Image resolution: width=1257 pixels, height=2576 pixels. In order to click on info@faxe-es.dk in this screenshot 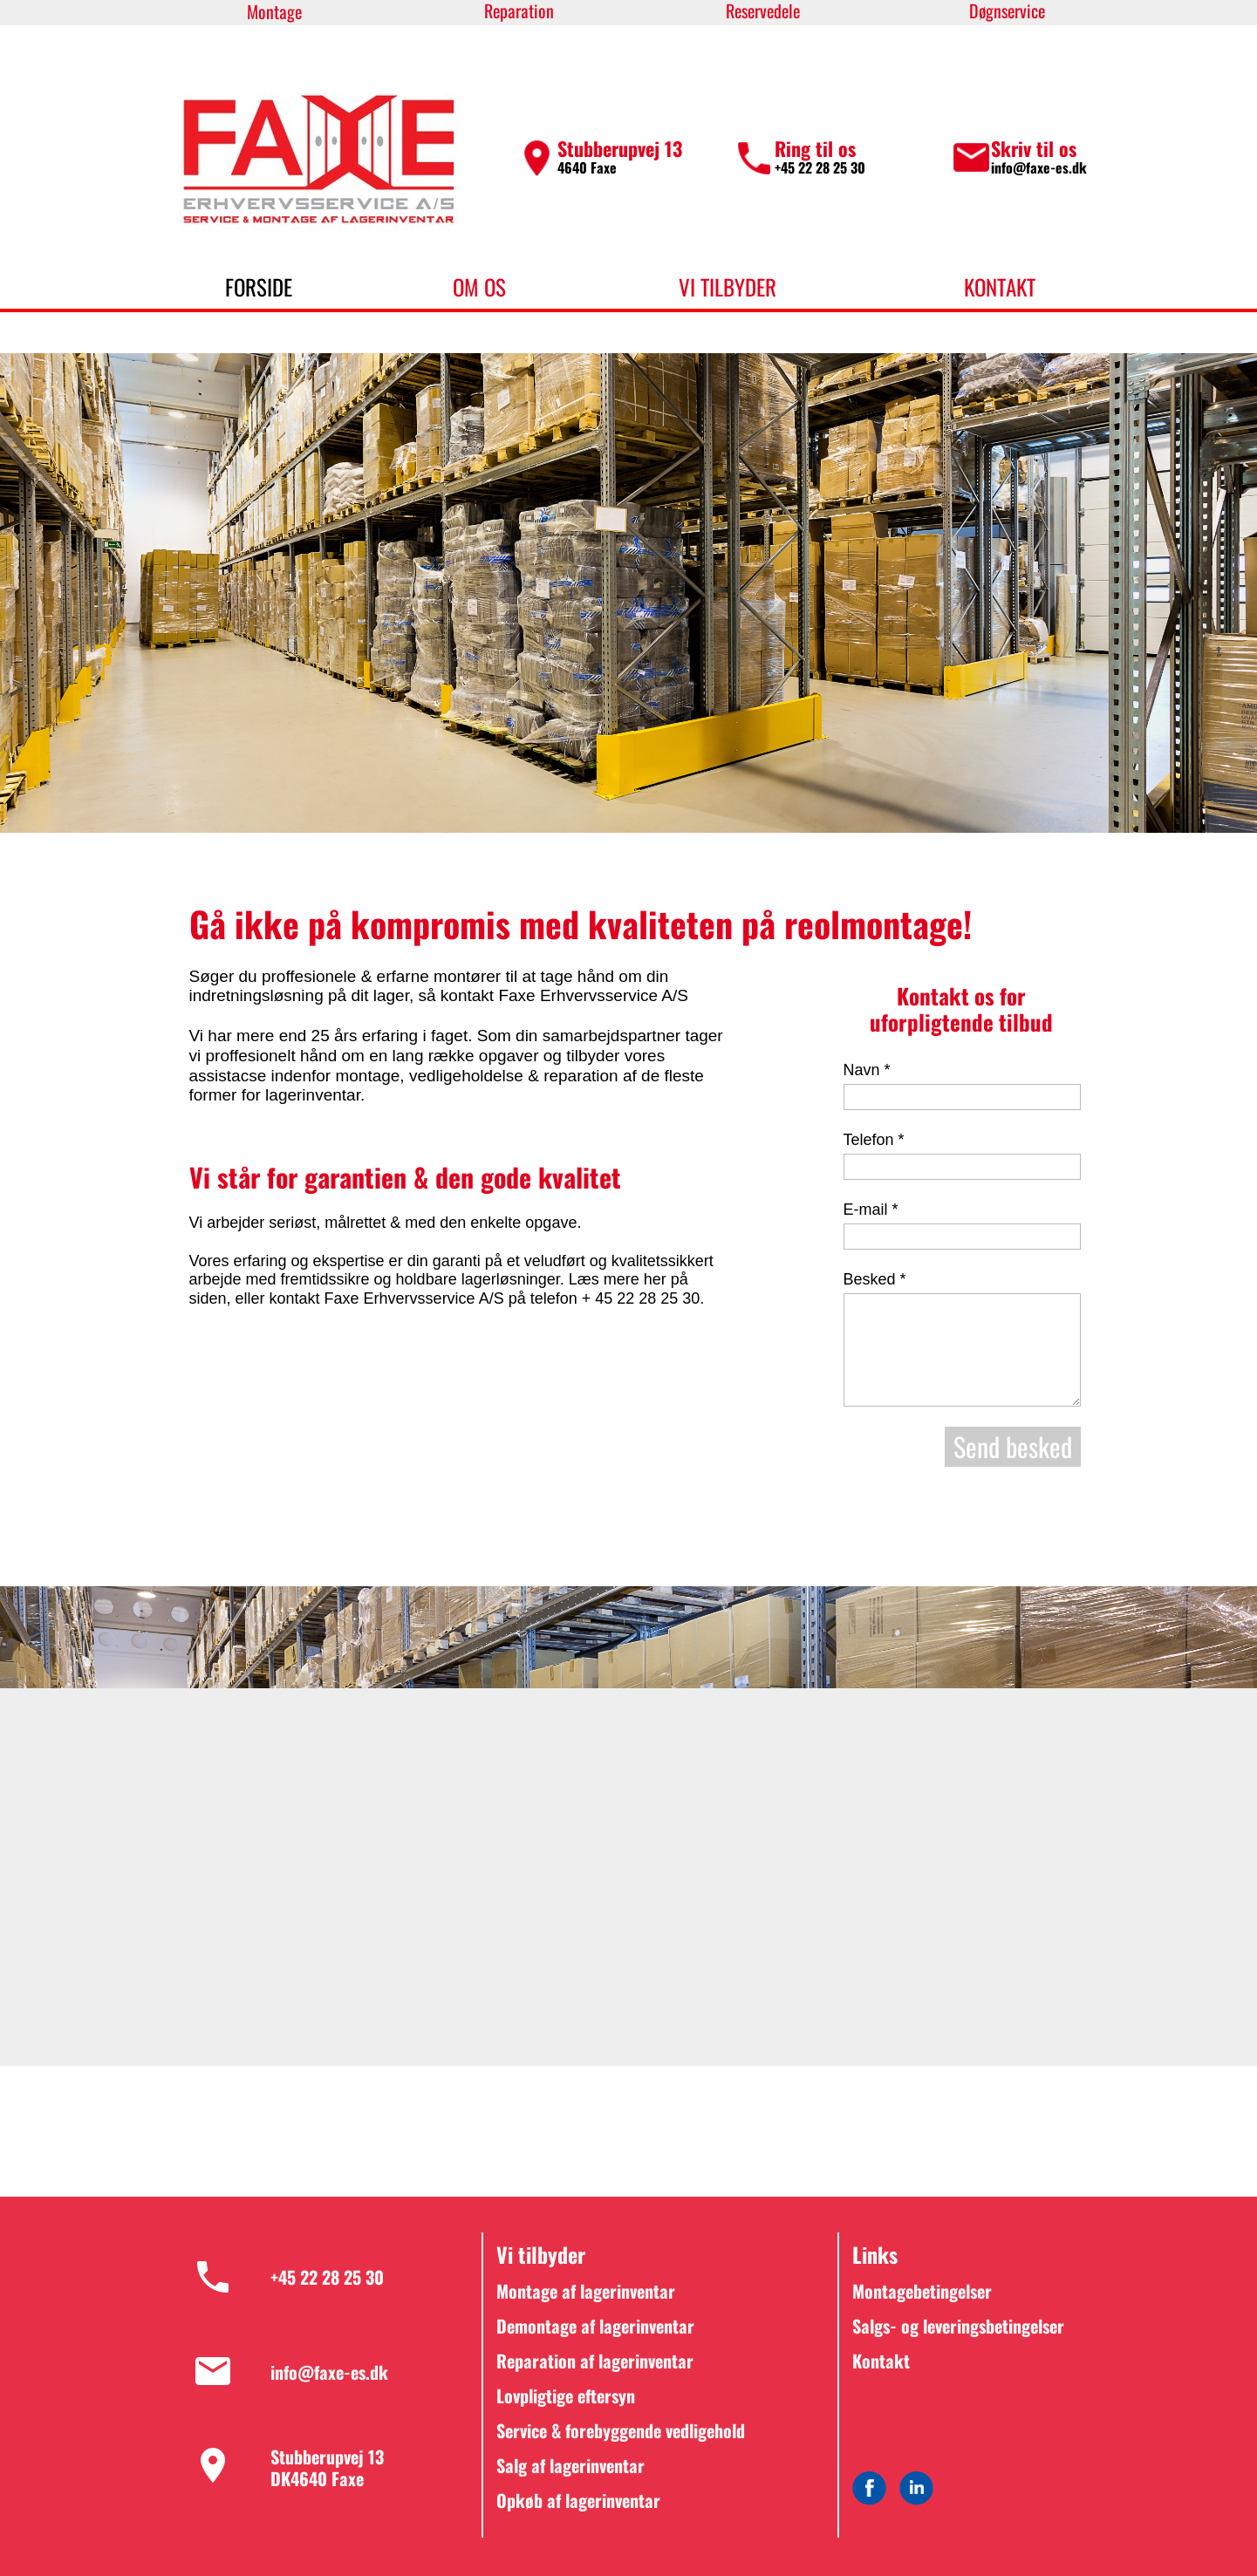, I will do `click(1039, 167)`.